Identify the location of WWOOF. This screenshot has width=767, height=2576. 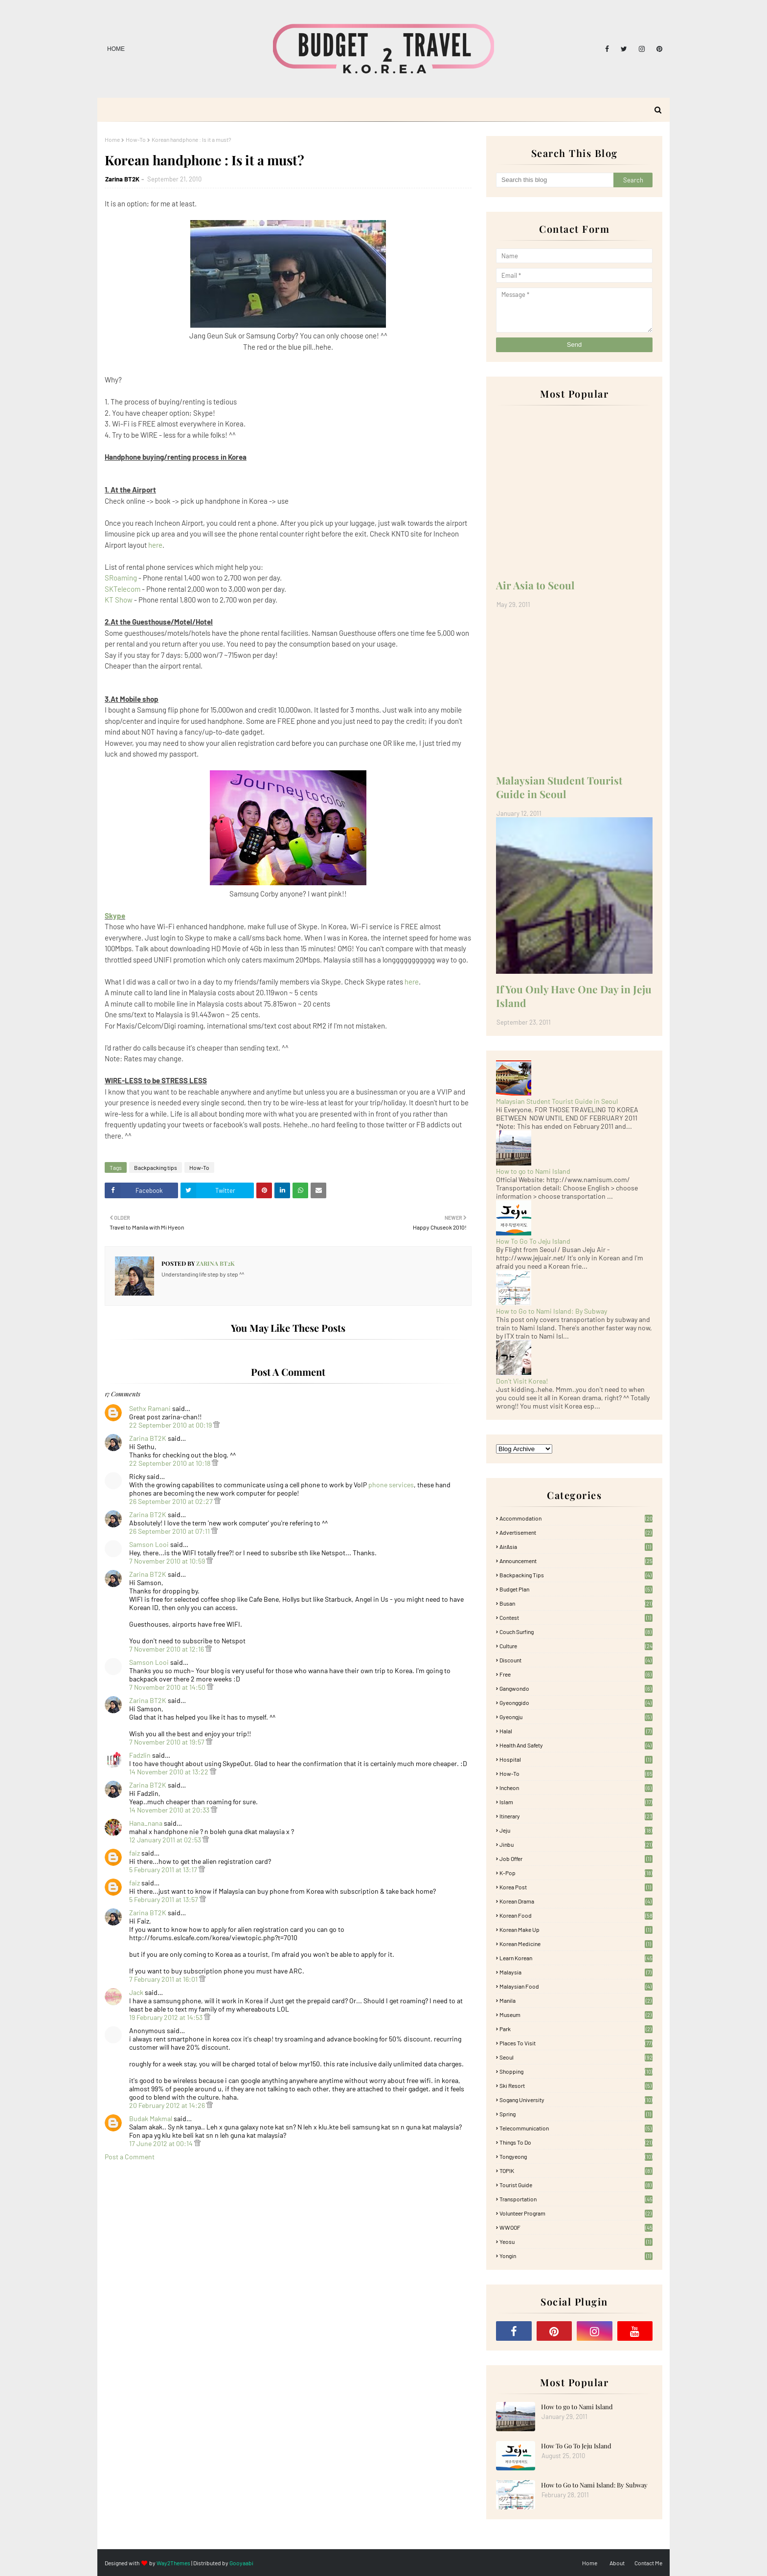
(576, 2227).